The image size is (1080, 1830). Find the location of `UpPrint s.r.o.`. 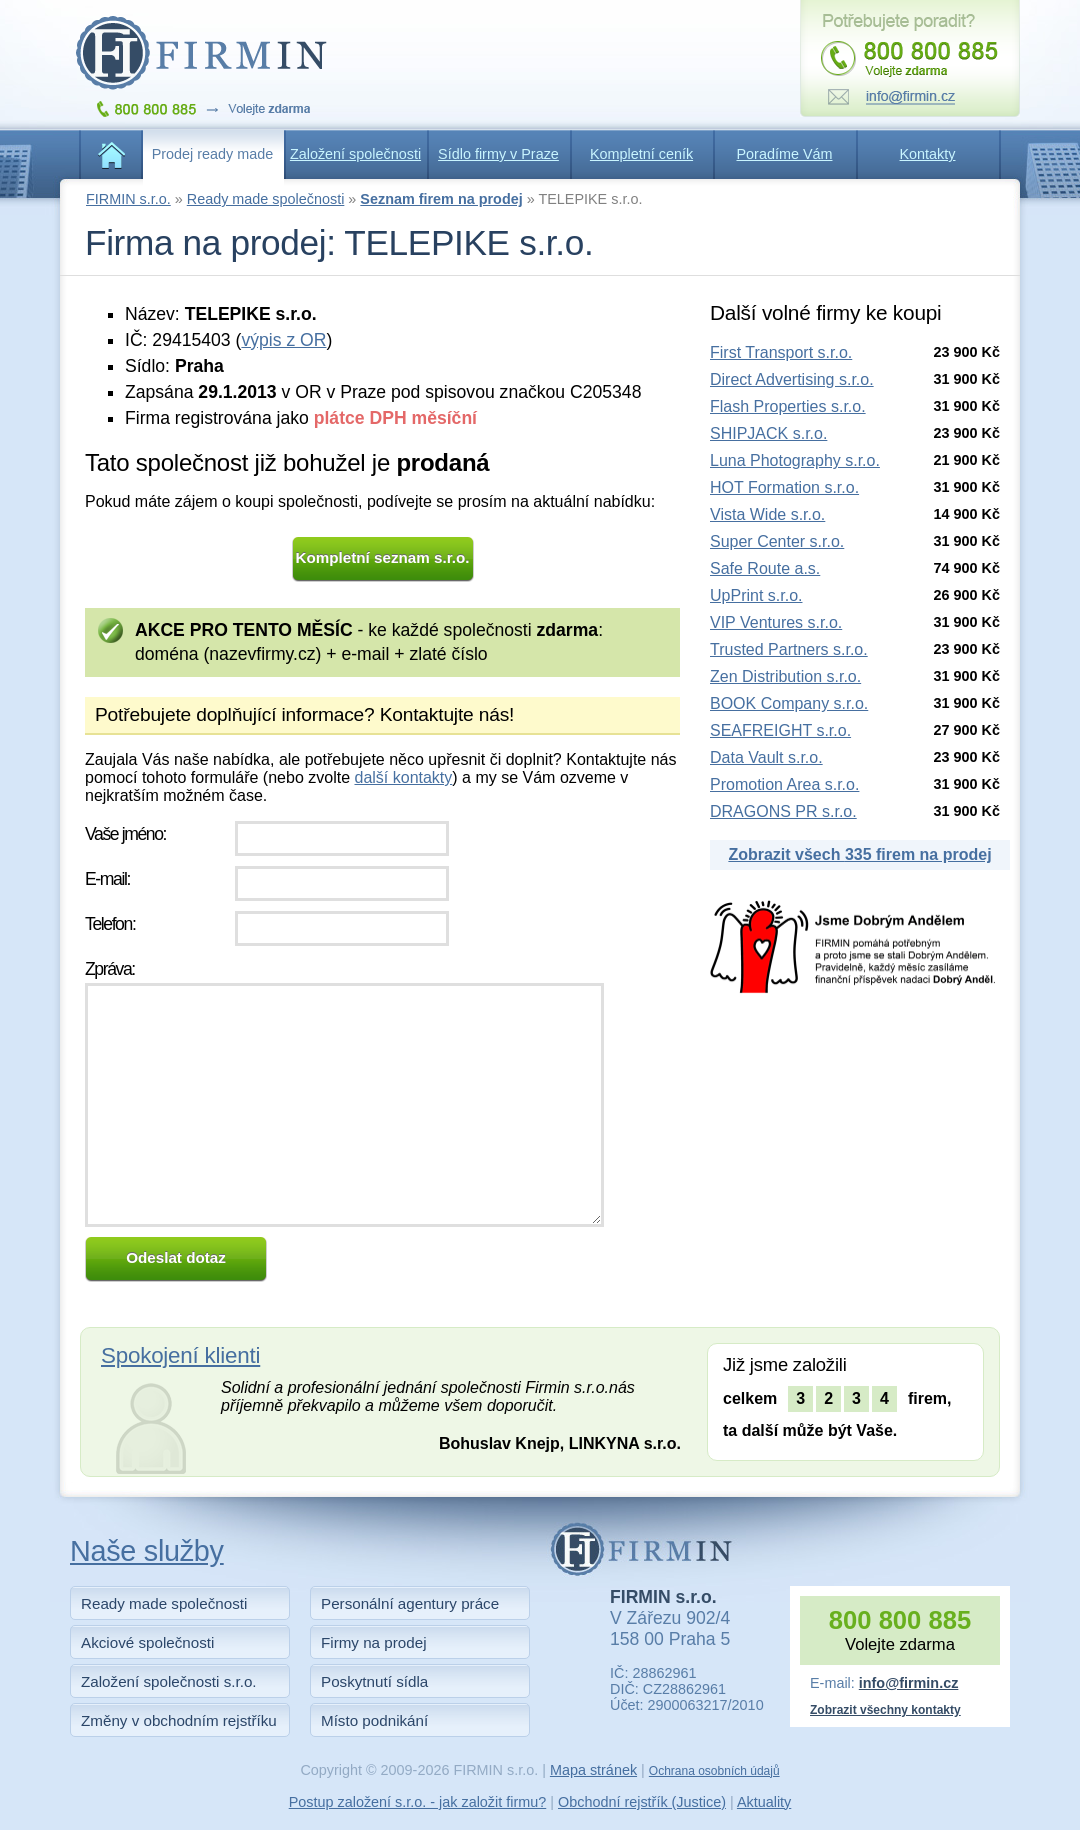

UpPrint s.r.o. is located at coordinates (756, 595).